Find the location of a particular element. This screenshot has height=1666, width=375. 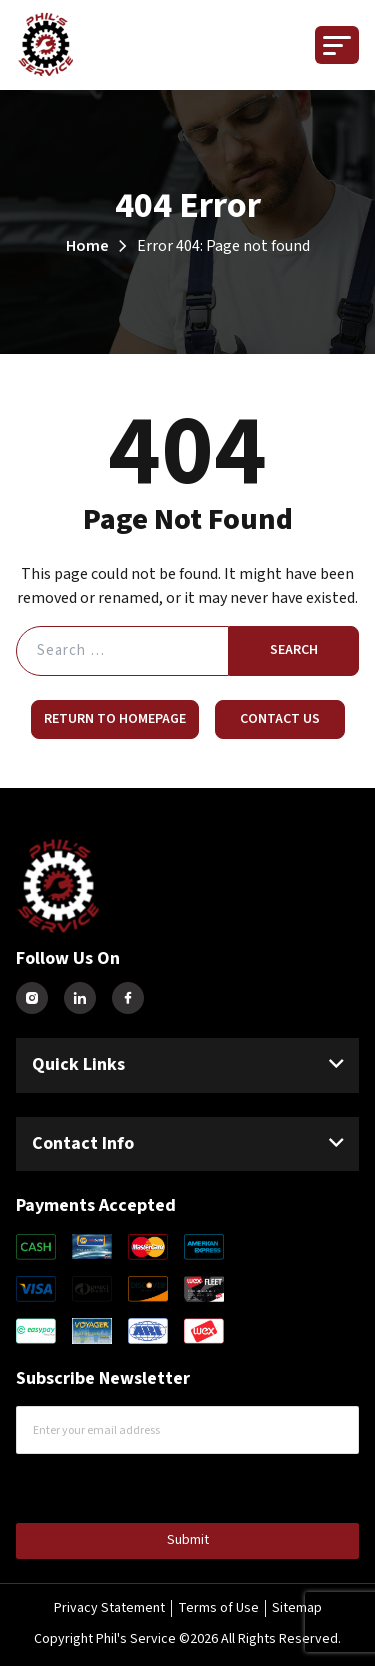

Privacy Statement is located at coordinates (109, 1608).